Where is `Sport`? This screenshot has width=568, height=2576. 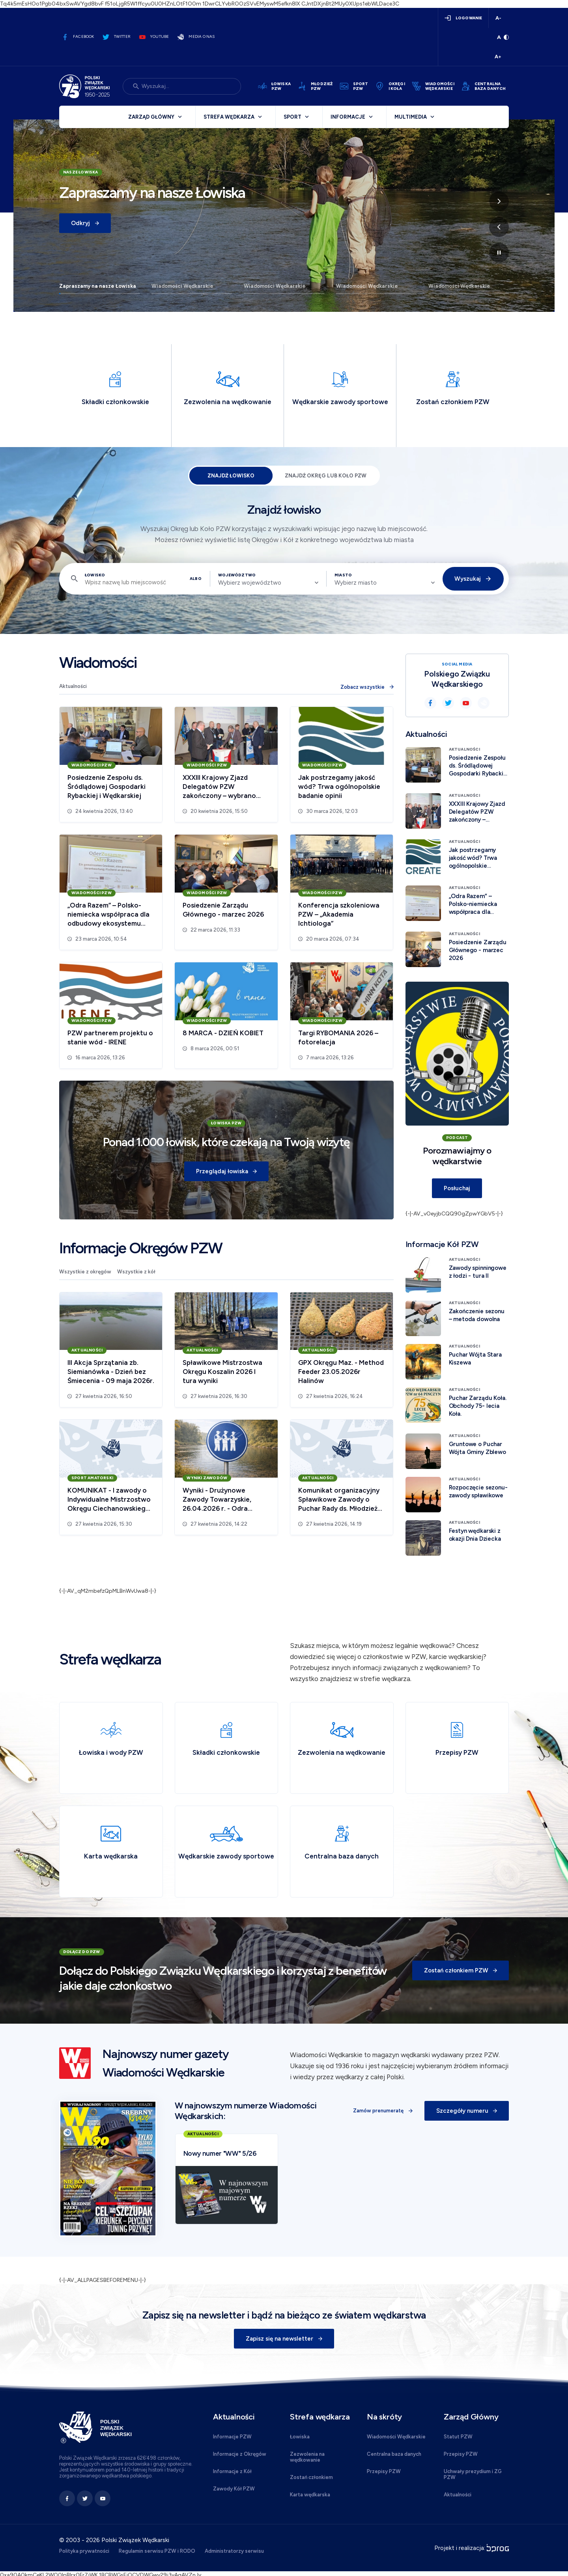 Sport is located at coordinates (292, 117).